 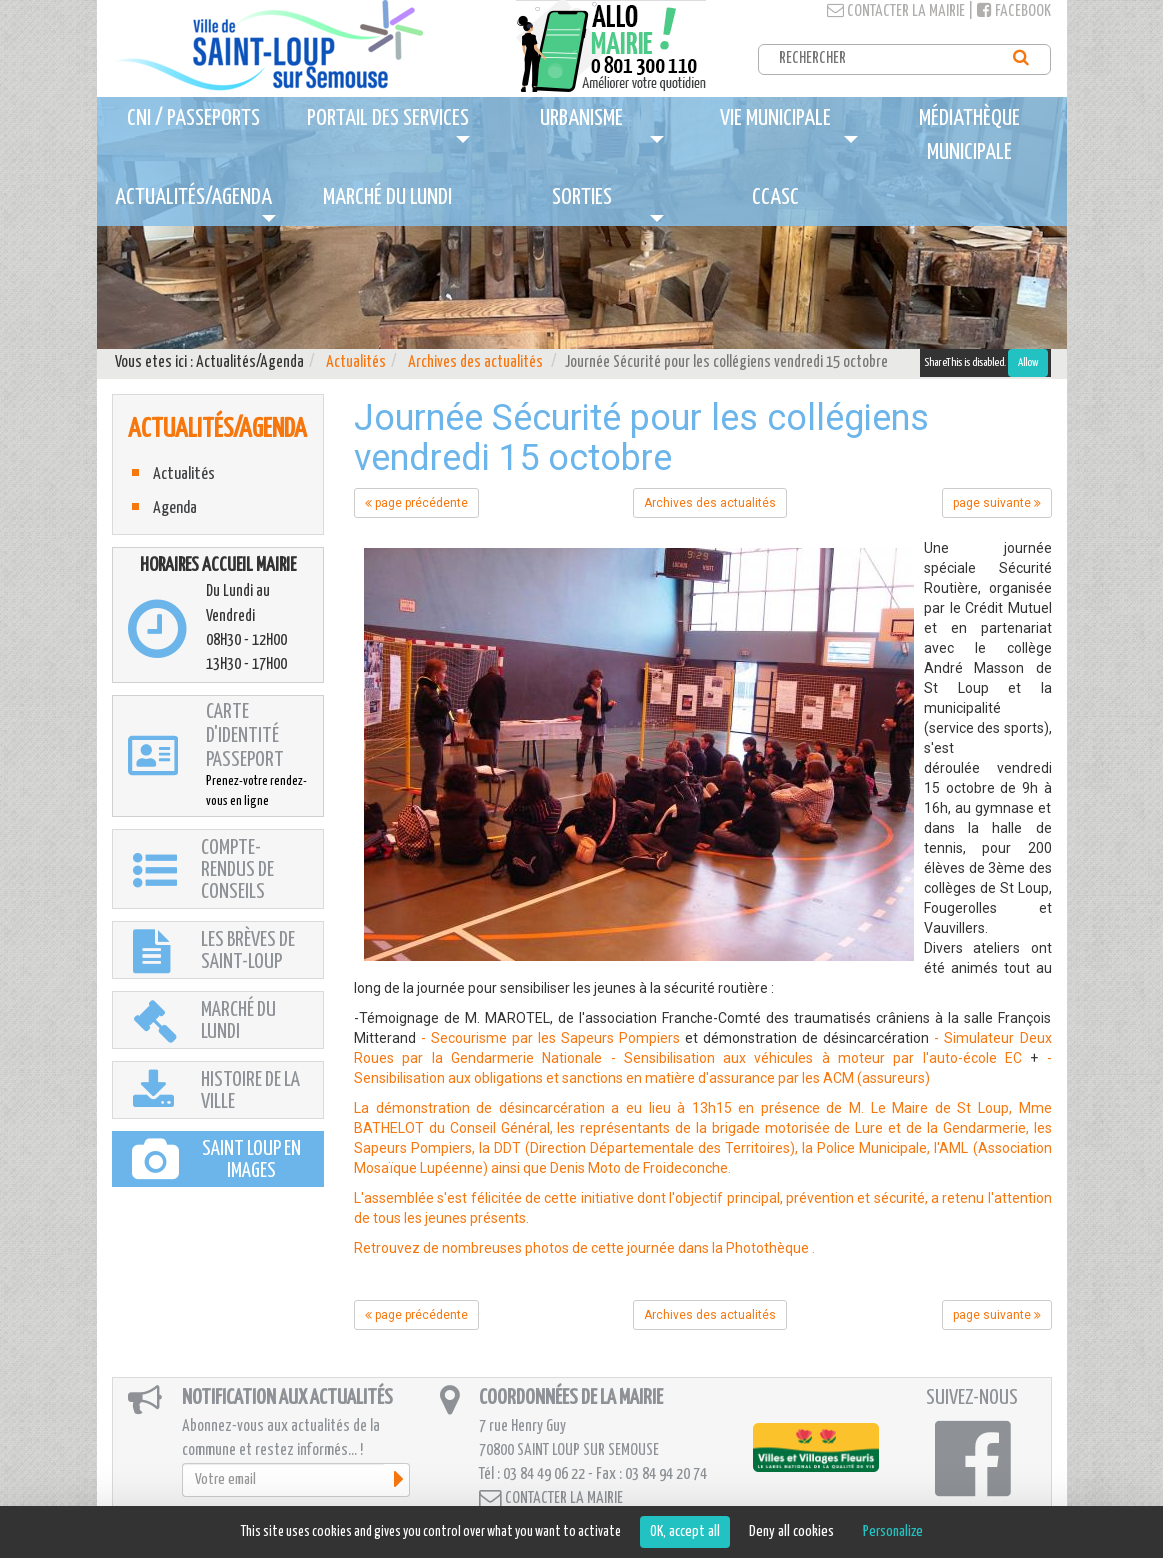 What do you see at coordinates (475, 362) in the screenshot?
I see `Archives des actualités` at bounding box center [475, 362].